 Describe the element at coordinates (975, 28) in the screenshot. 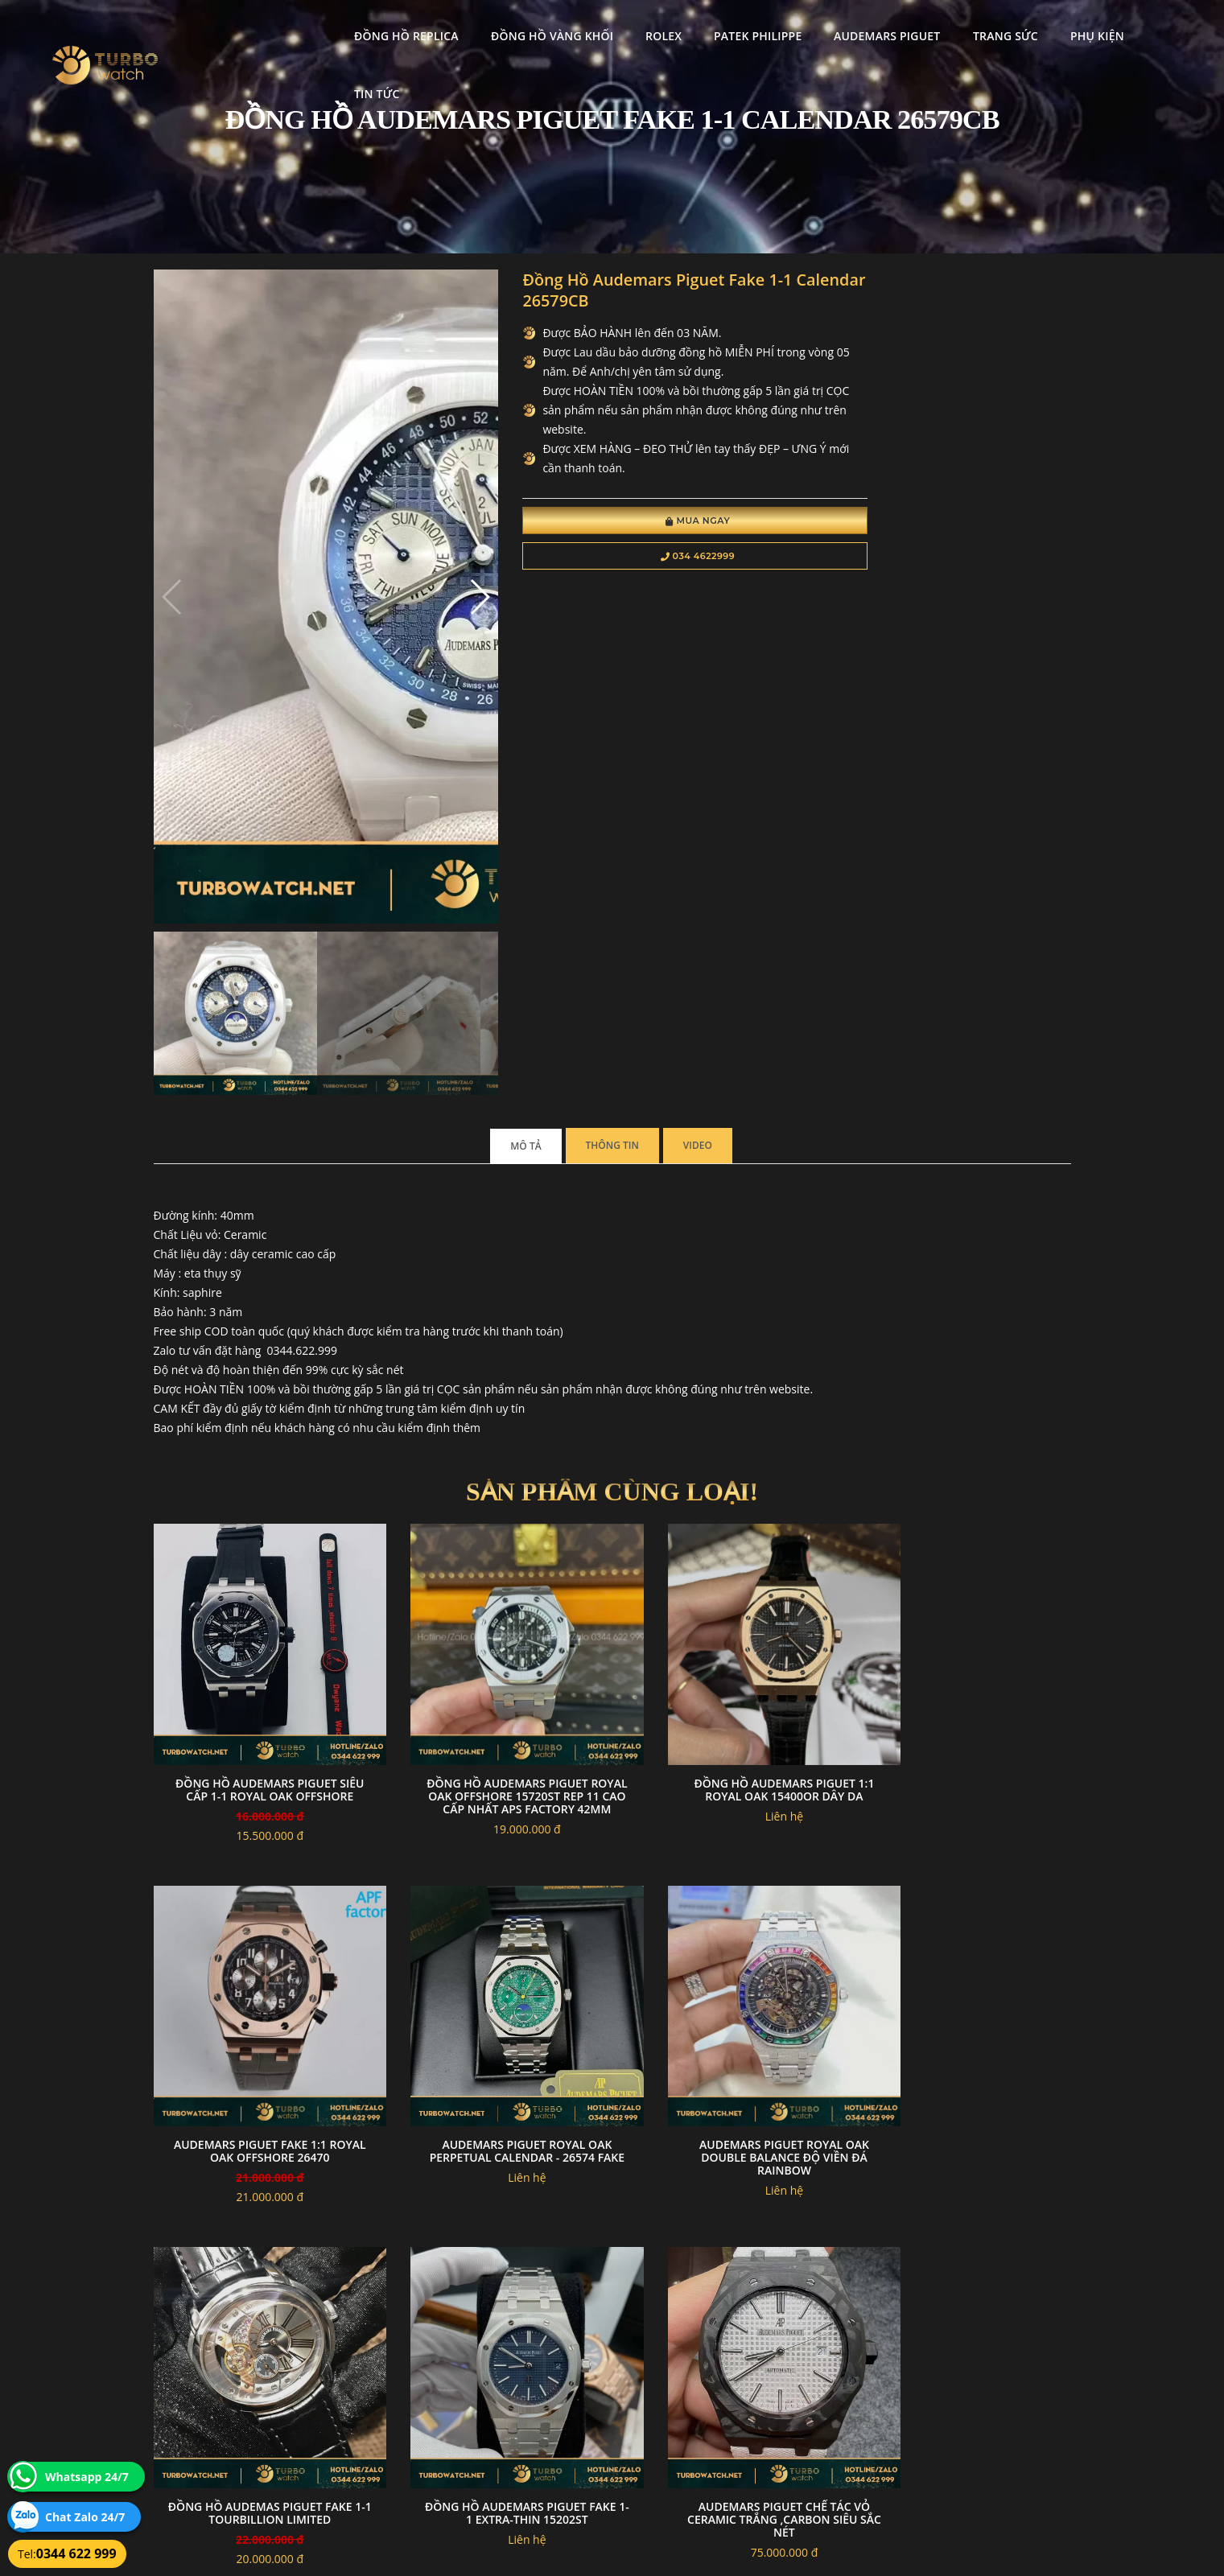

I see `Trang Sức` at that location.